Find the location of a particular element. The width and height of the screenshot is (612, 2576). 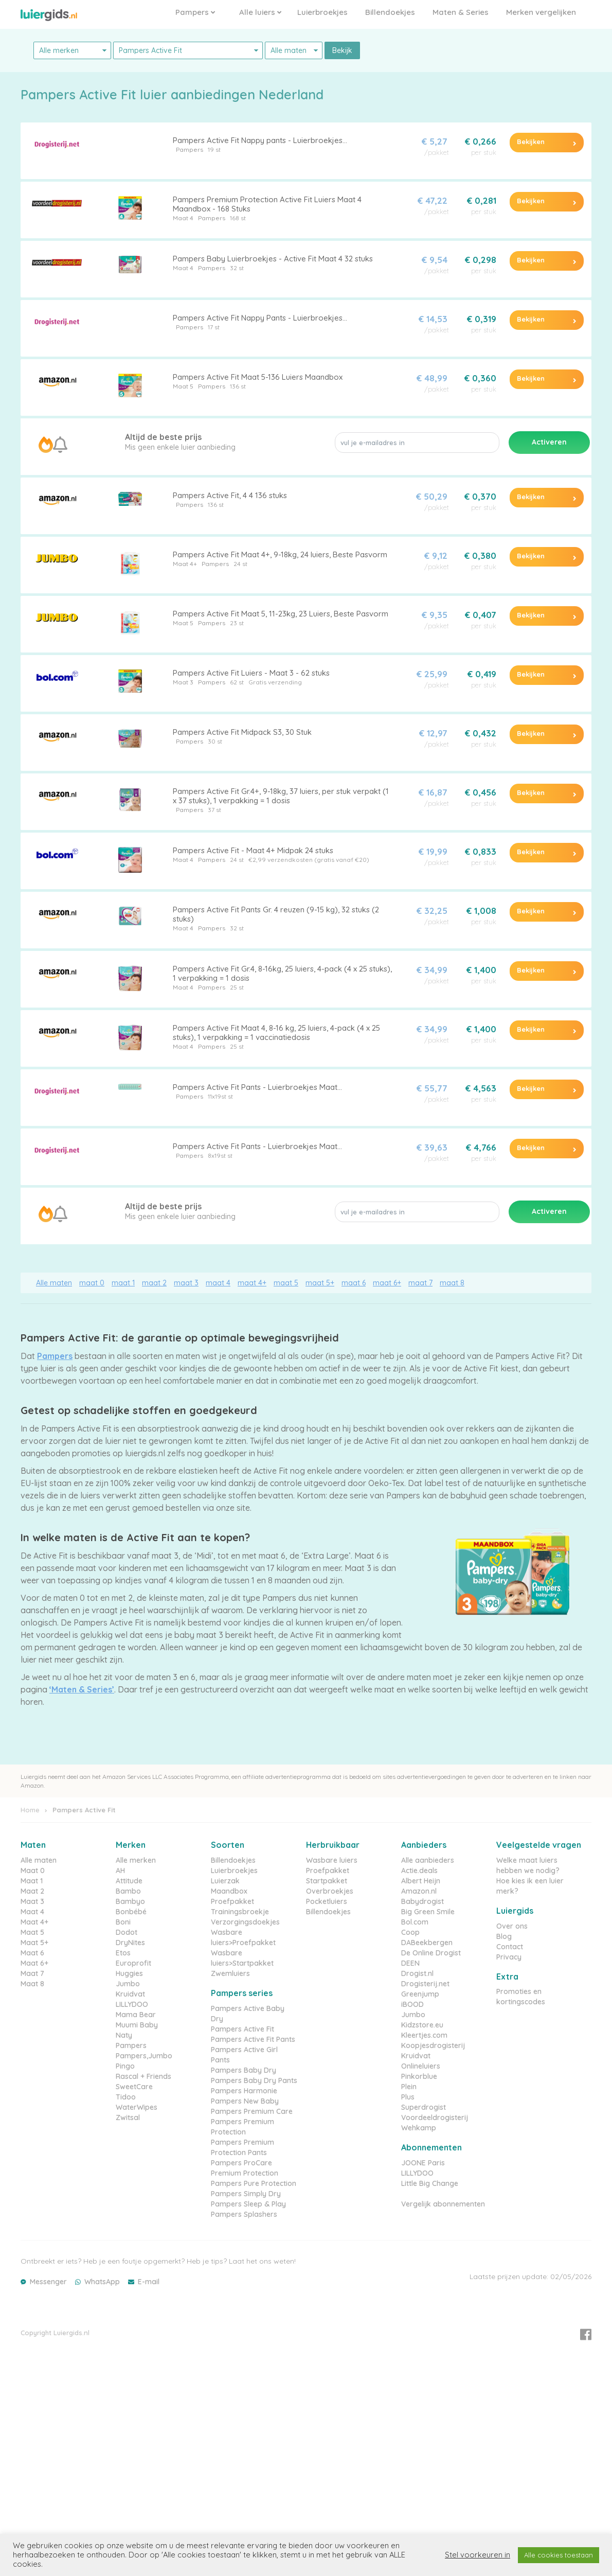

Pingo is located at coordinates (125, 2066).